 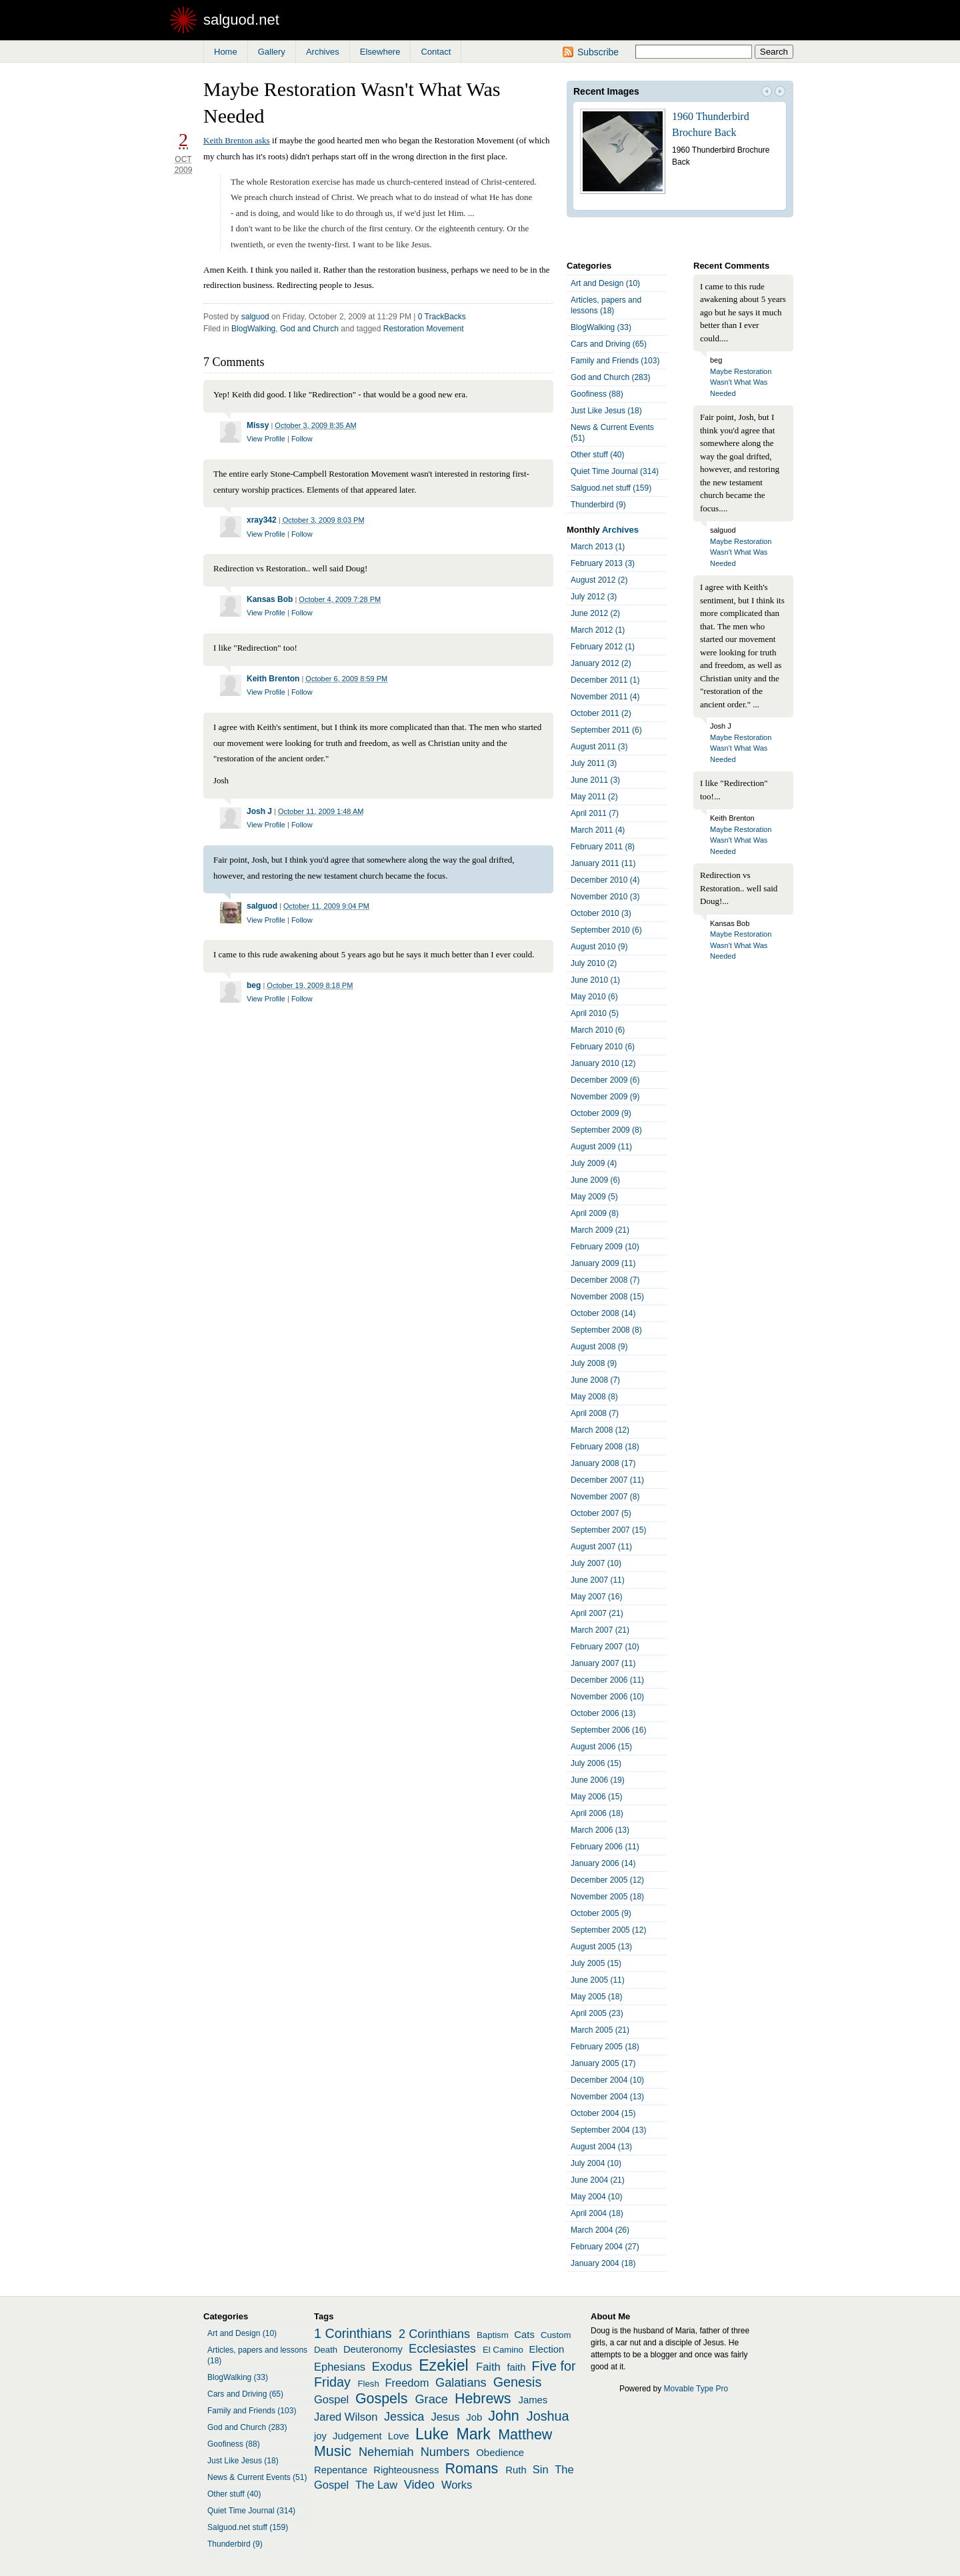 I want to click on Ecclesiastes, so click(x=442, y=2348).